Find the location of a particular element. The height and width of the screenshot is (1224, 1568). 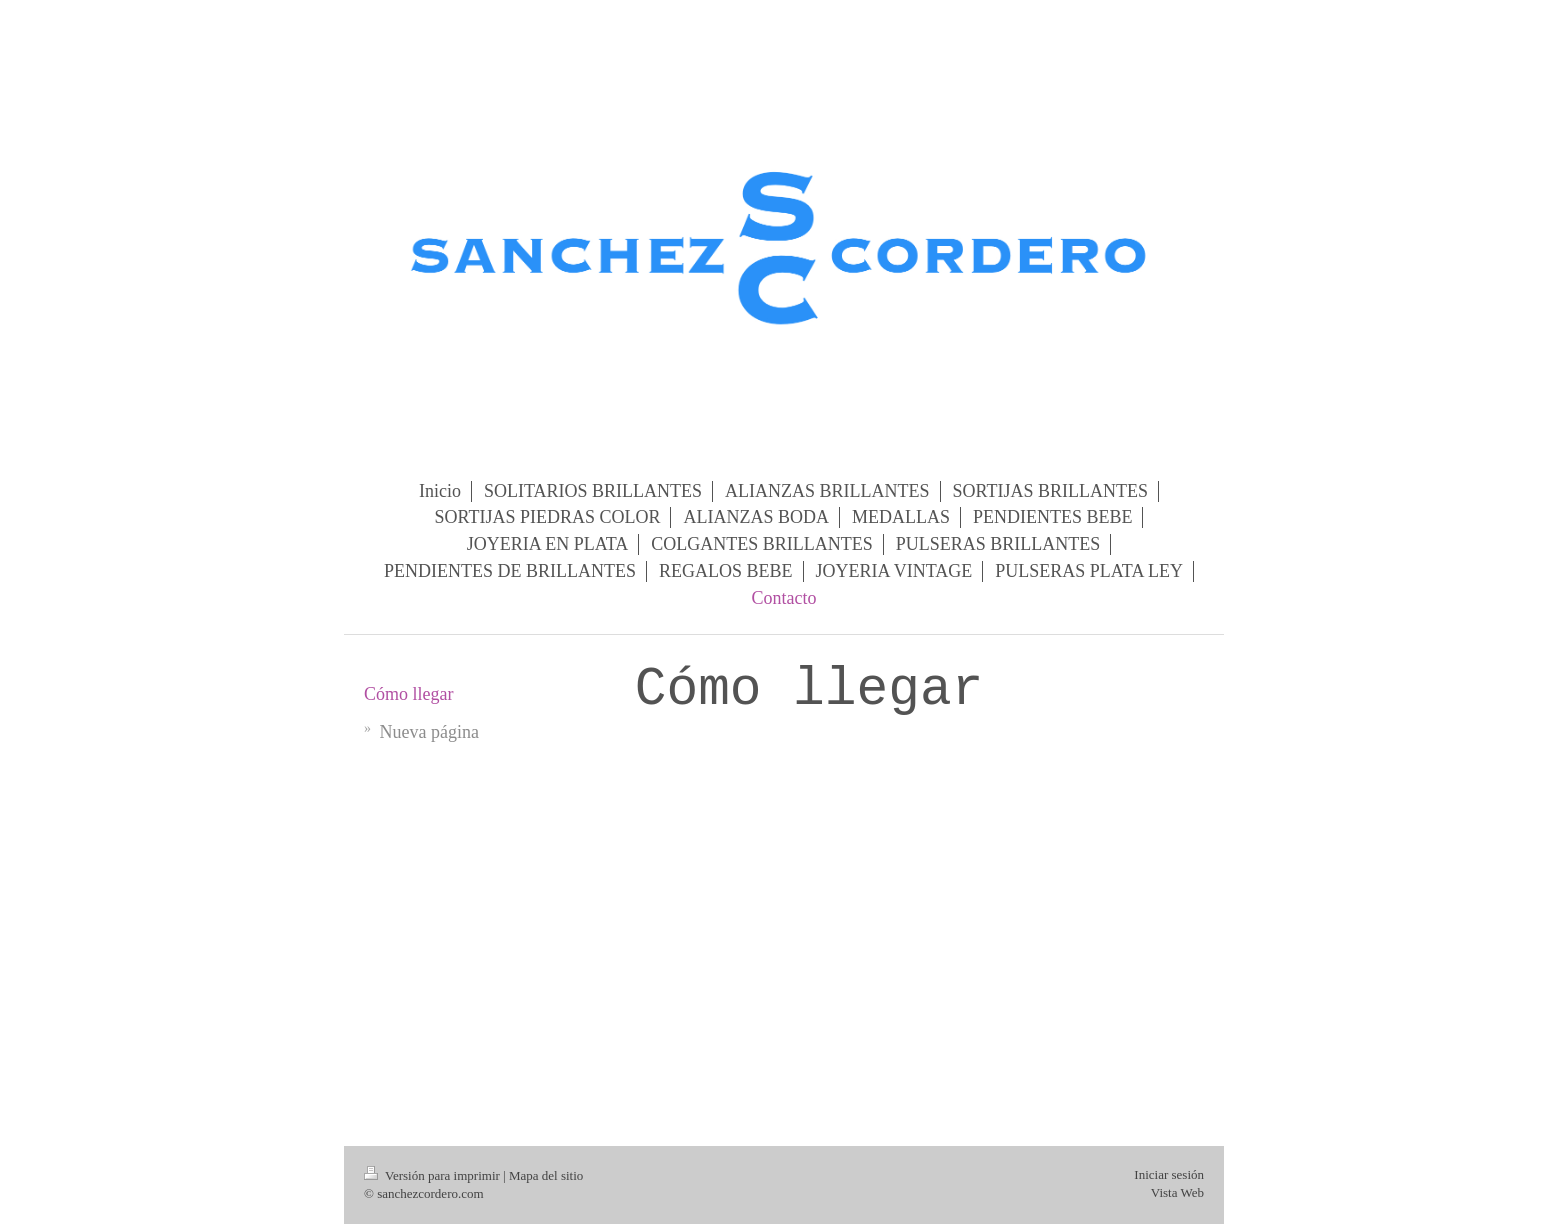

Versión para imprimir is located at coordinates (433, 1175).